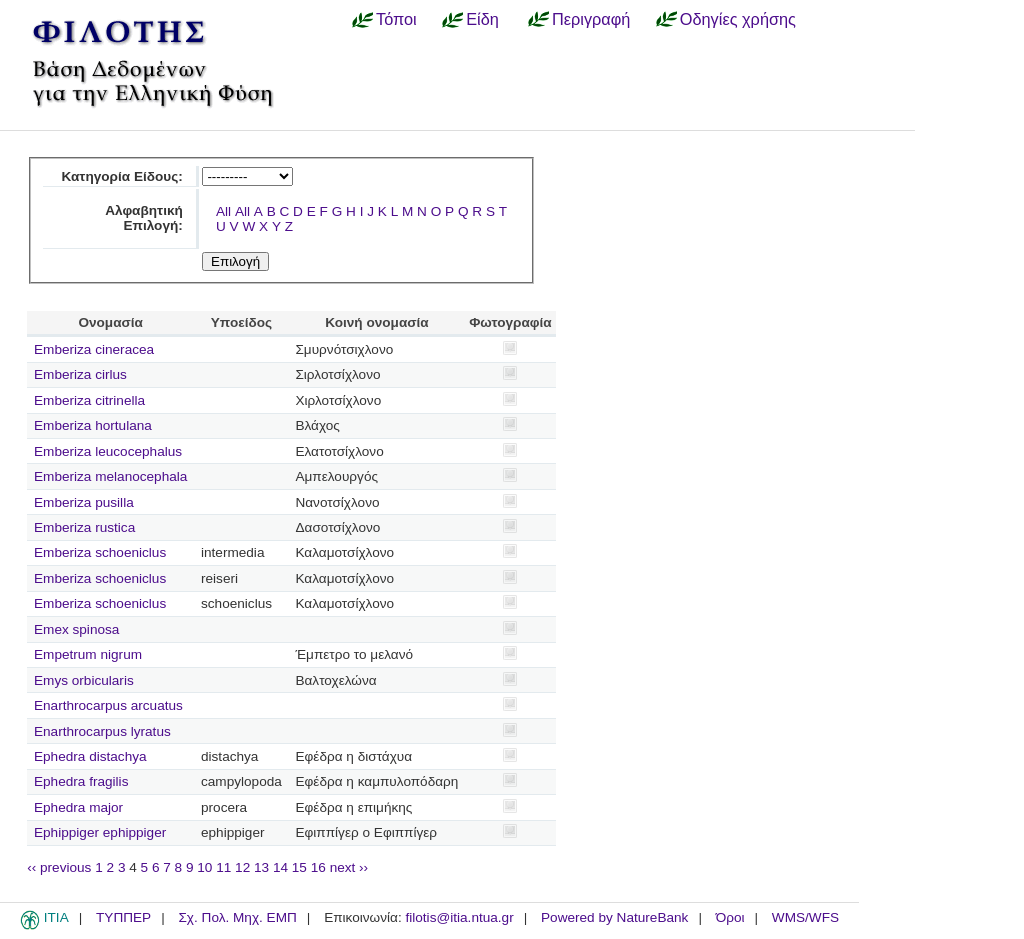 The width and height of the screenshot is (1024, 939). I want to click on Emberiza rustica, so click(84, 527).